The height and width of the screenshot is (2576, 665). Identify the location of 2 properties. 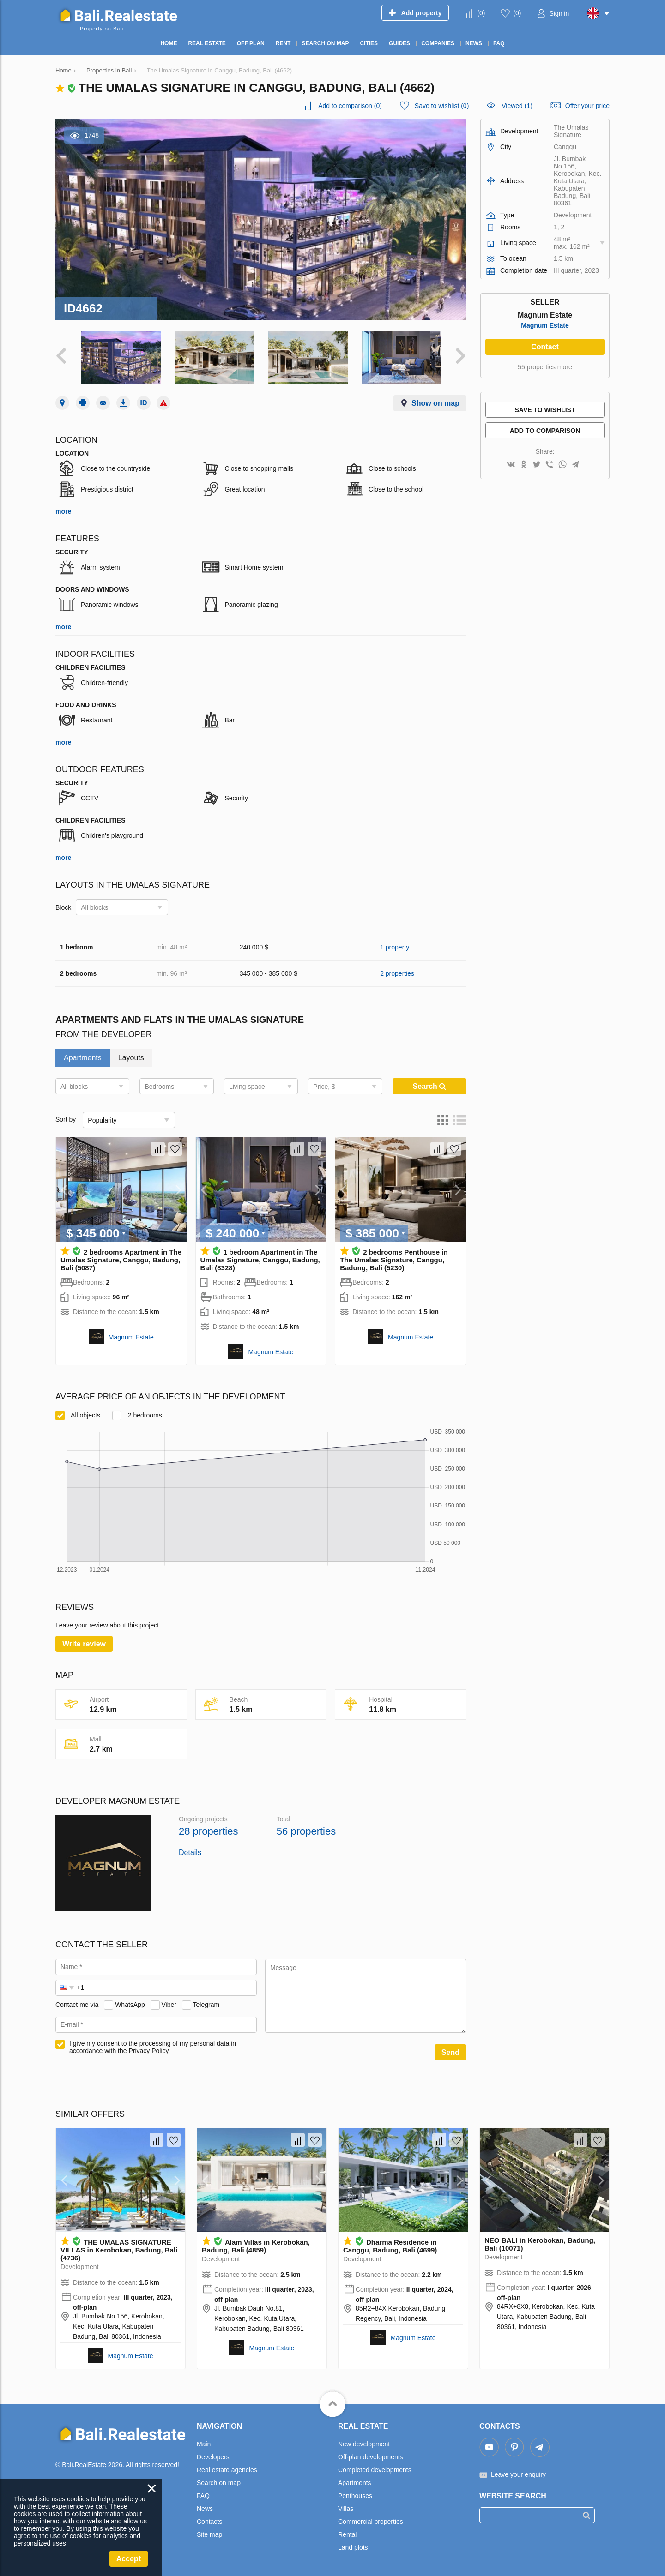
(397, 973).